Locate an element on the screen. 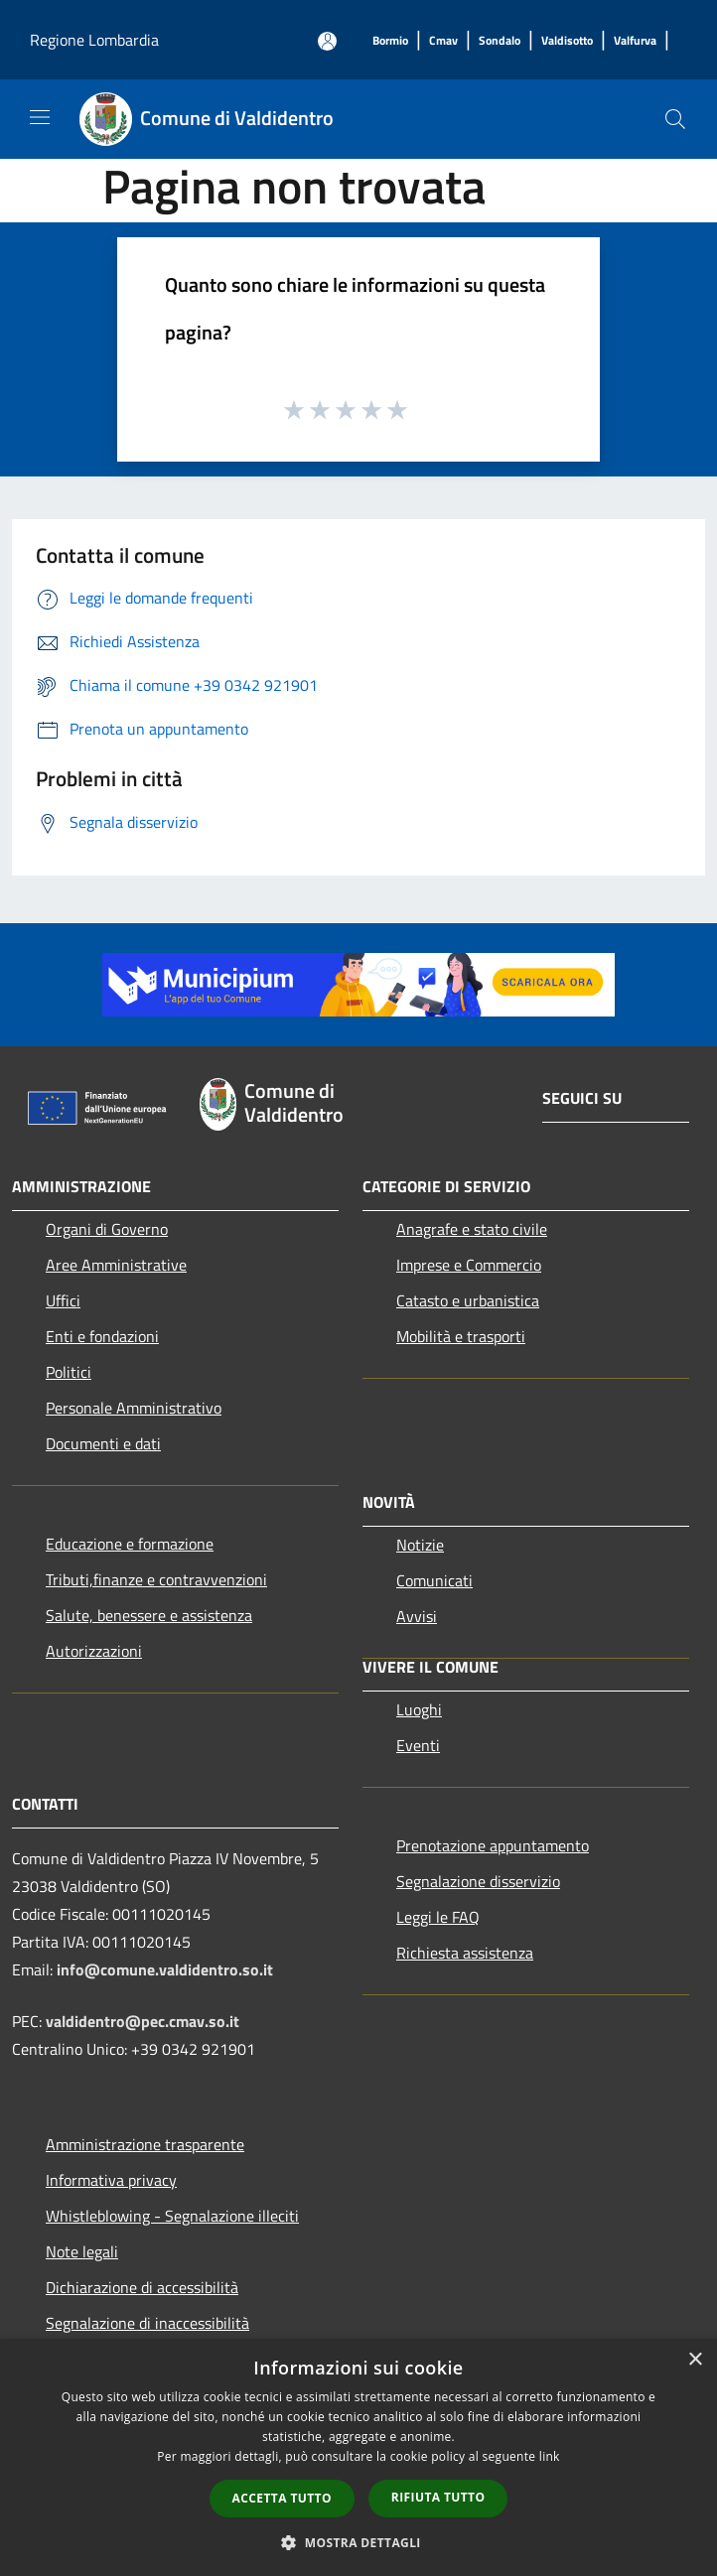  Luoghi is located at coordinates (419, 1709).